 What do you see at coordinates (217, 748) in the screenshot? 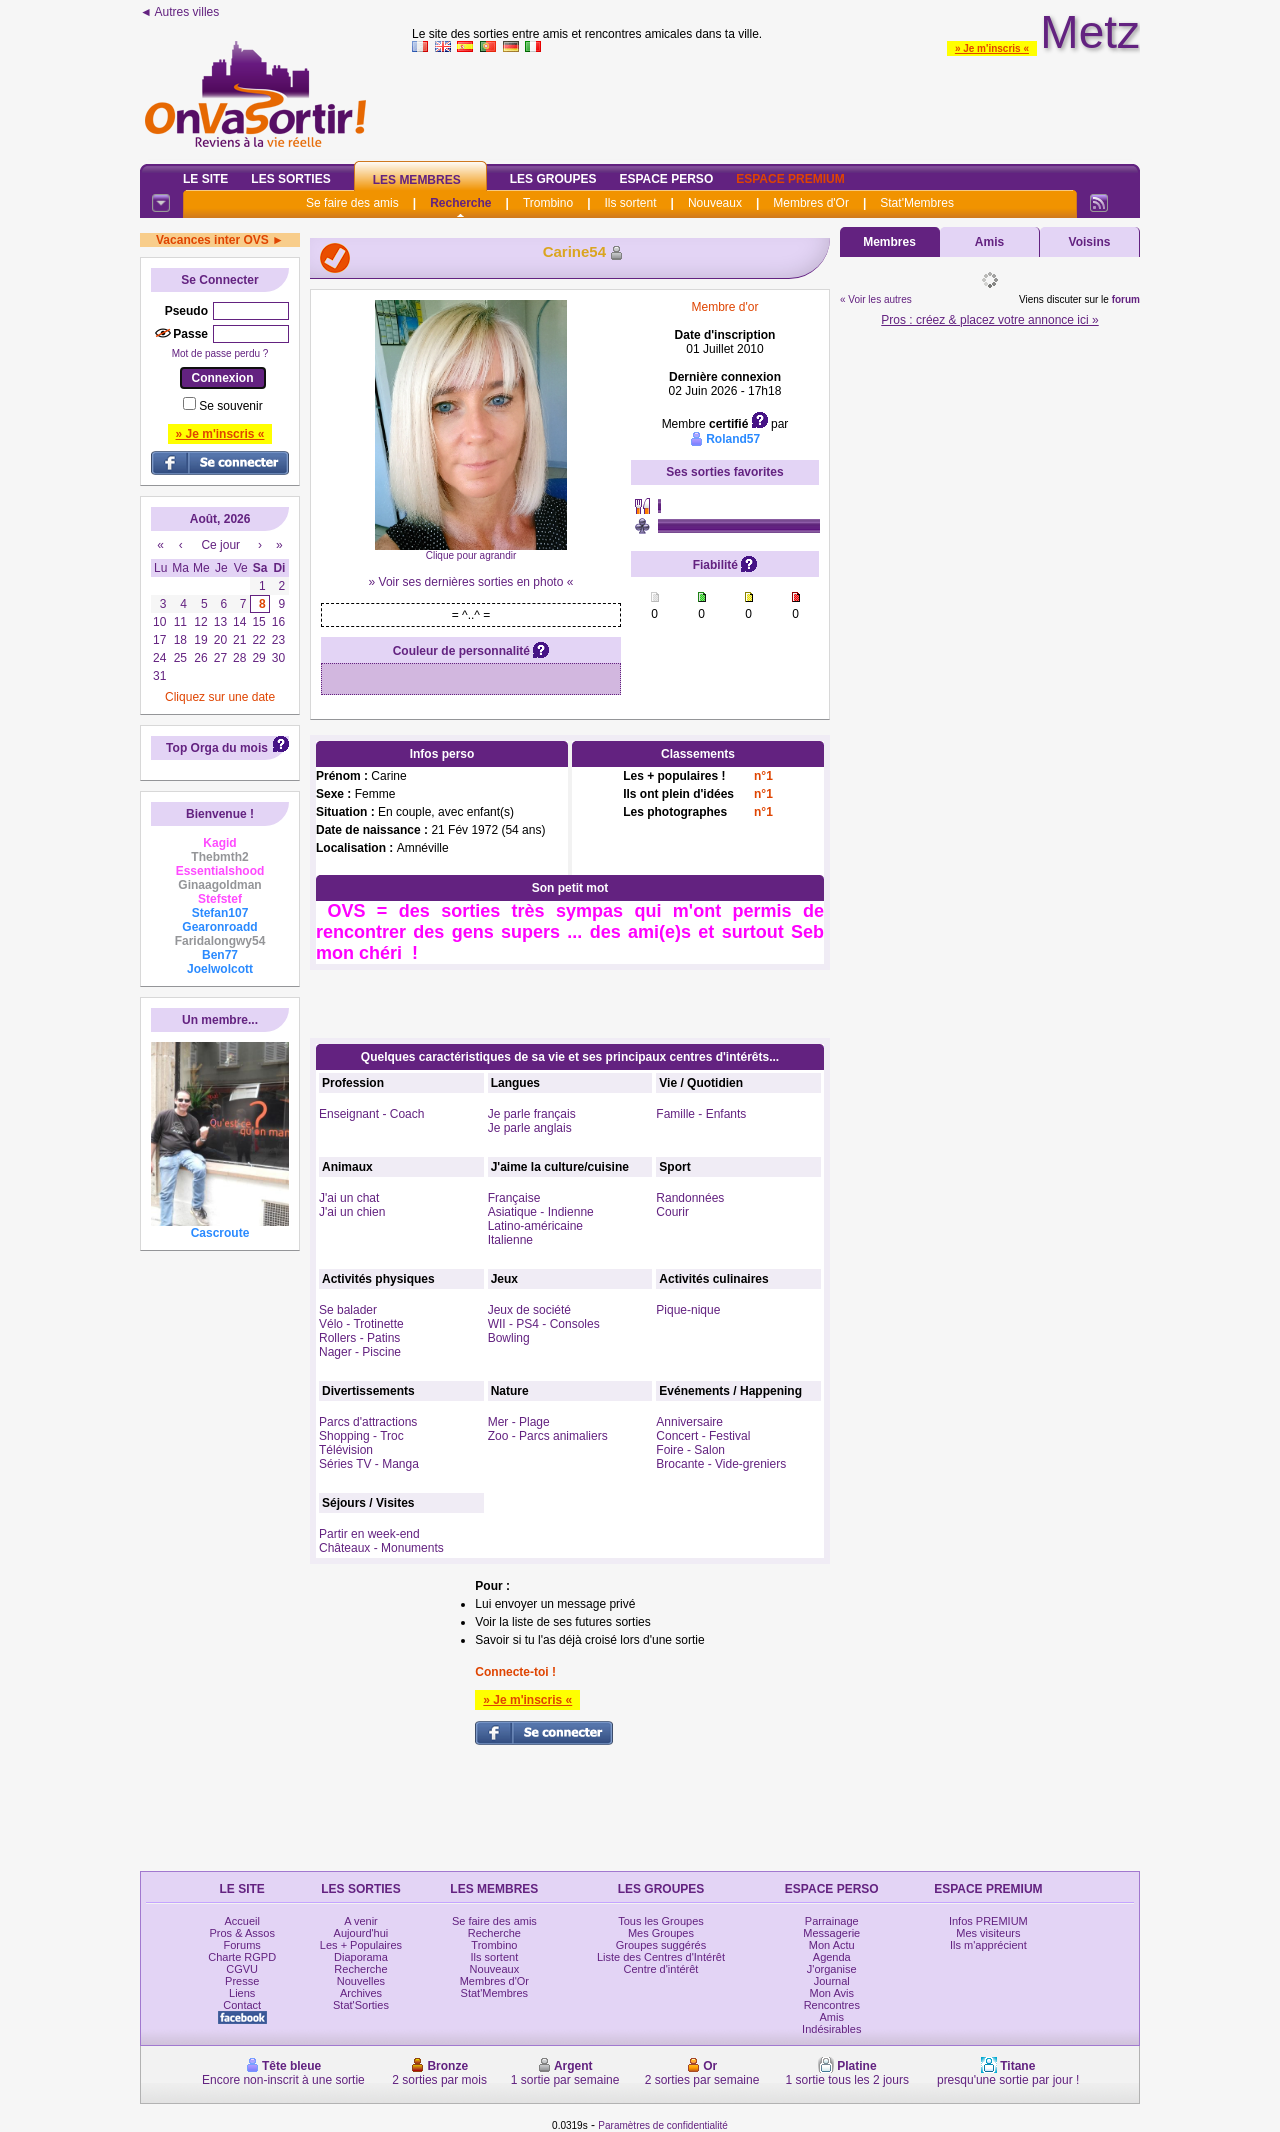
I see `Top Orga du mois` at bounding box center [217, 748].